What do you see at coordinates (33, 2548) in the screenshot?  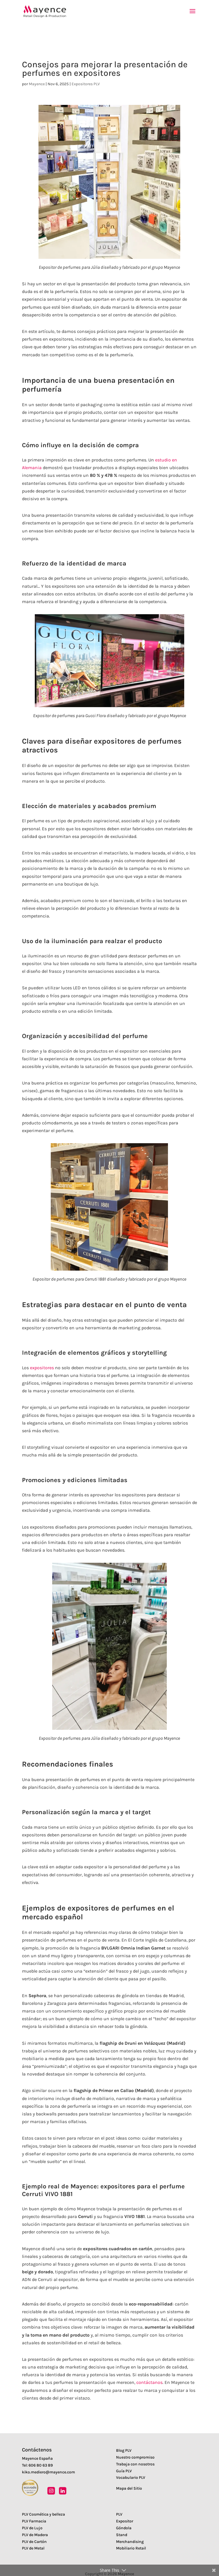 I see `PLV de Metal` at bounding box center [33, 2548].